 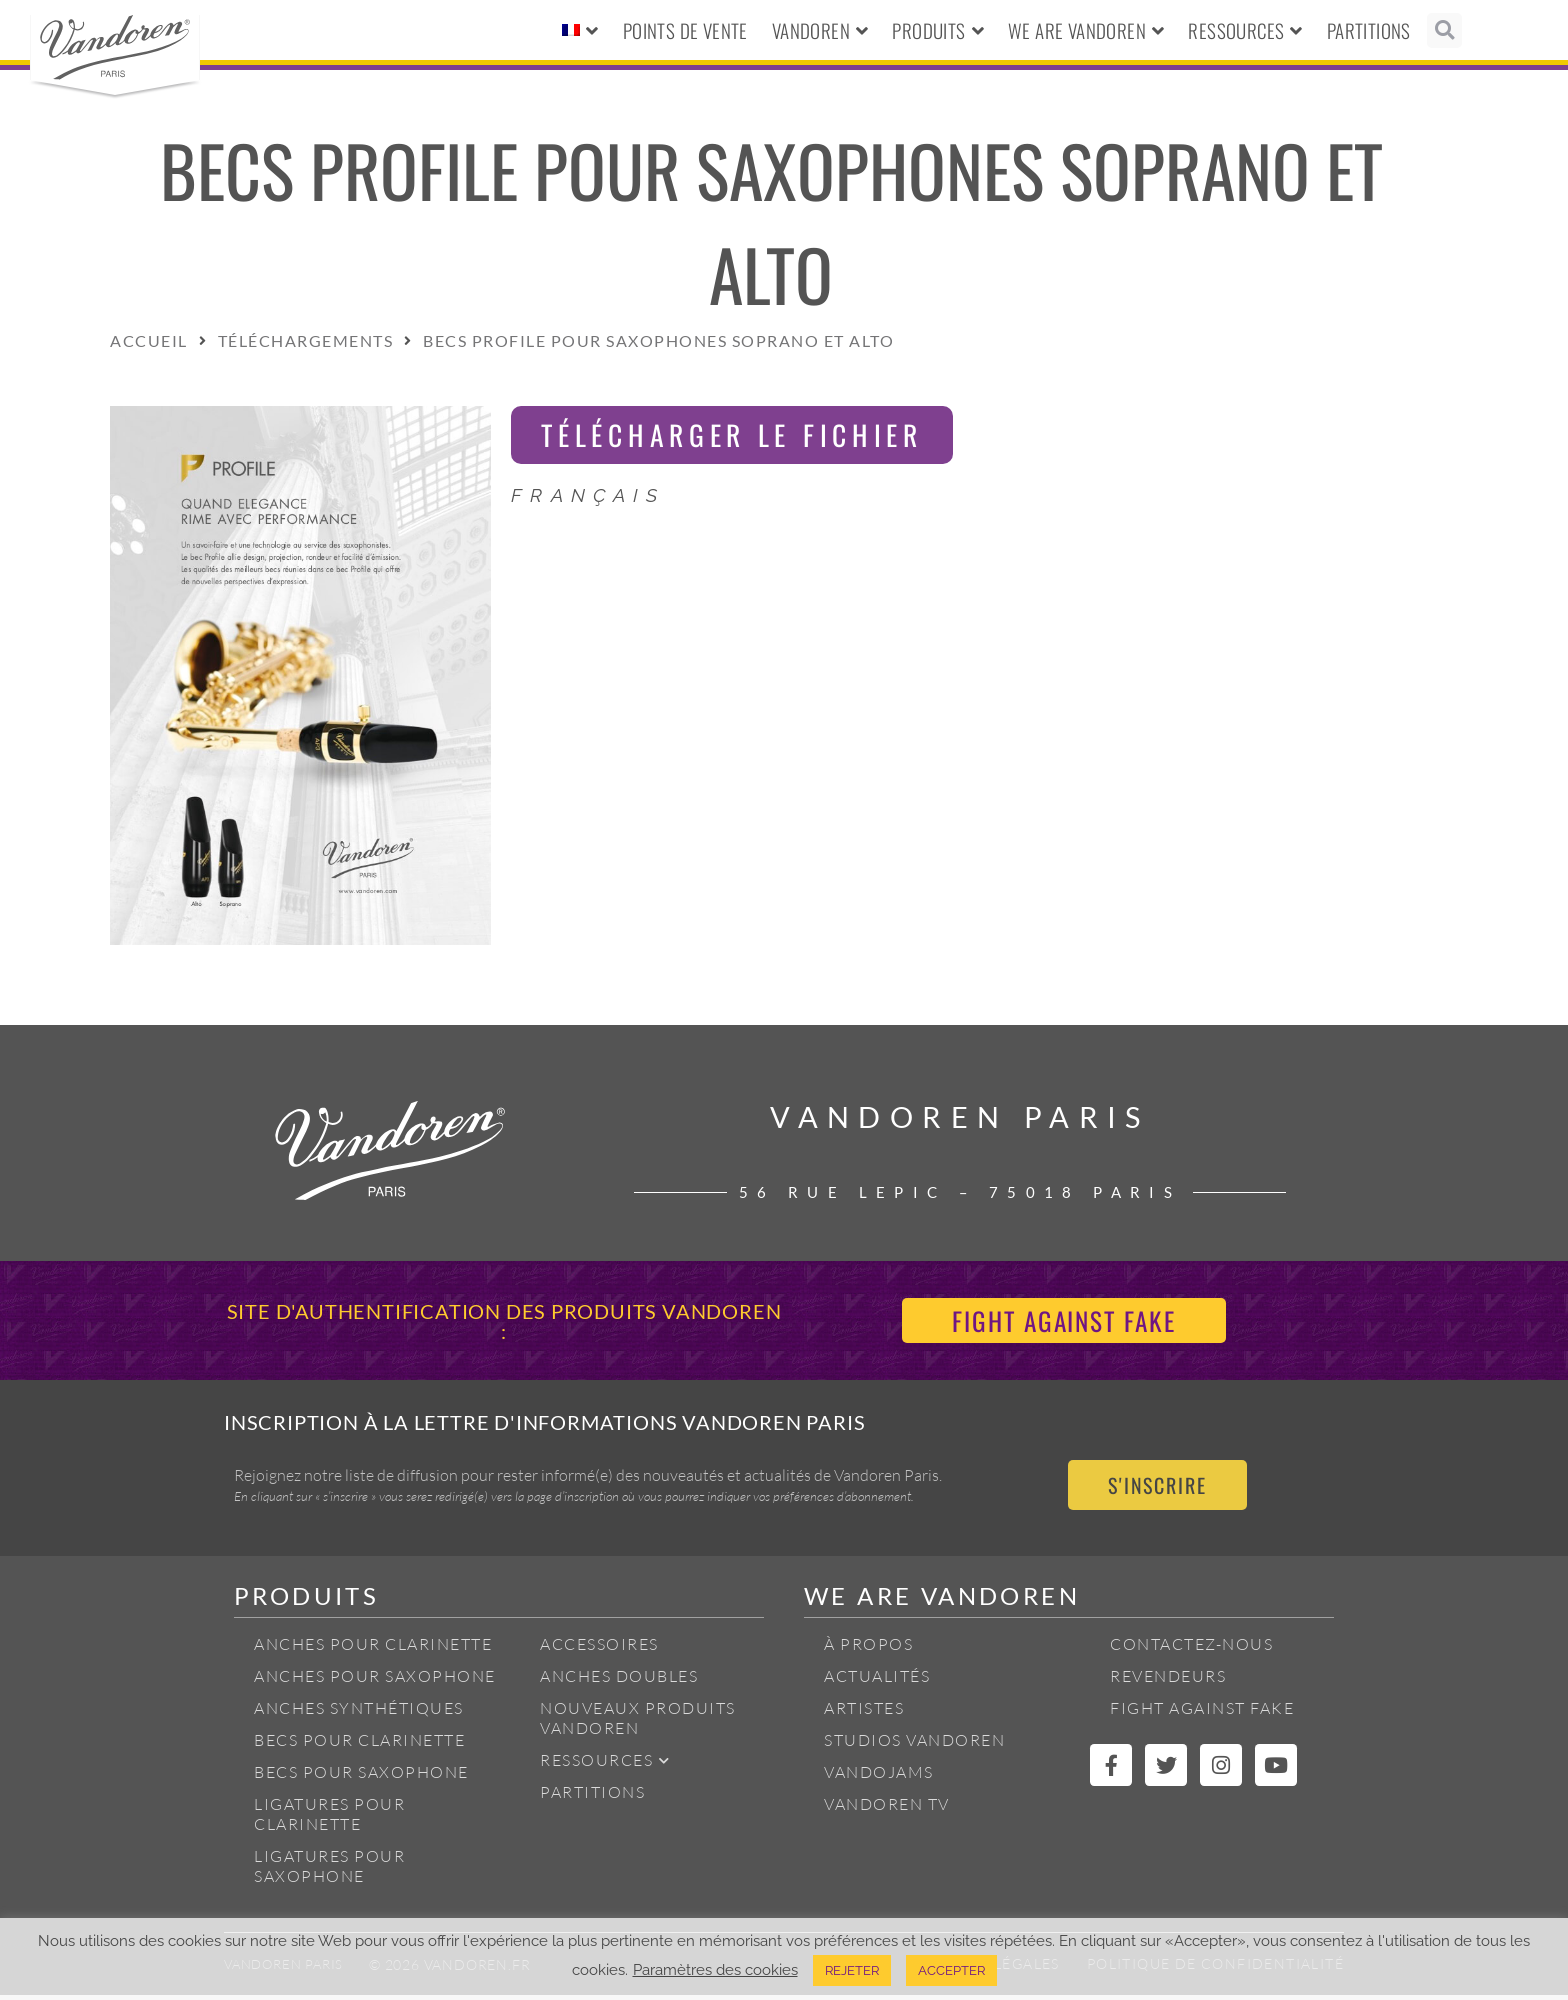 I want to click on Produits, so click(x=938, y=30).